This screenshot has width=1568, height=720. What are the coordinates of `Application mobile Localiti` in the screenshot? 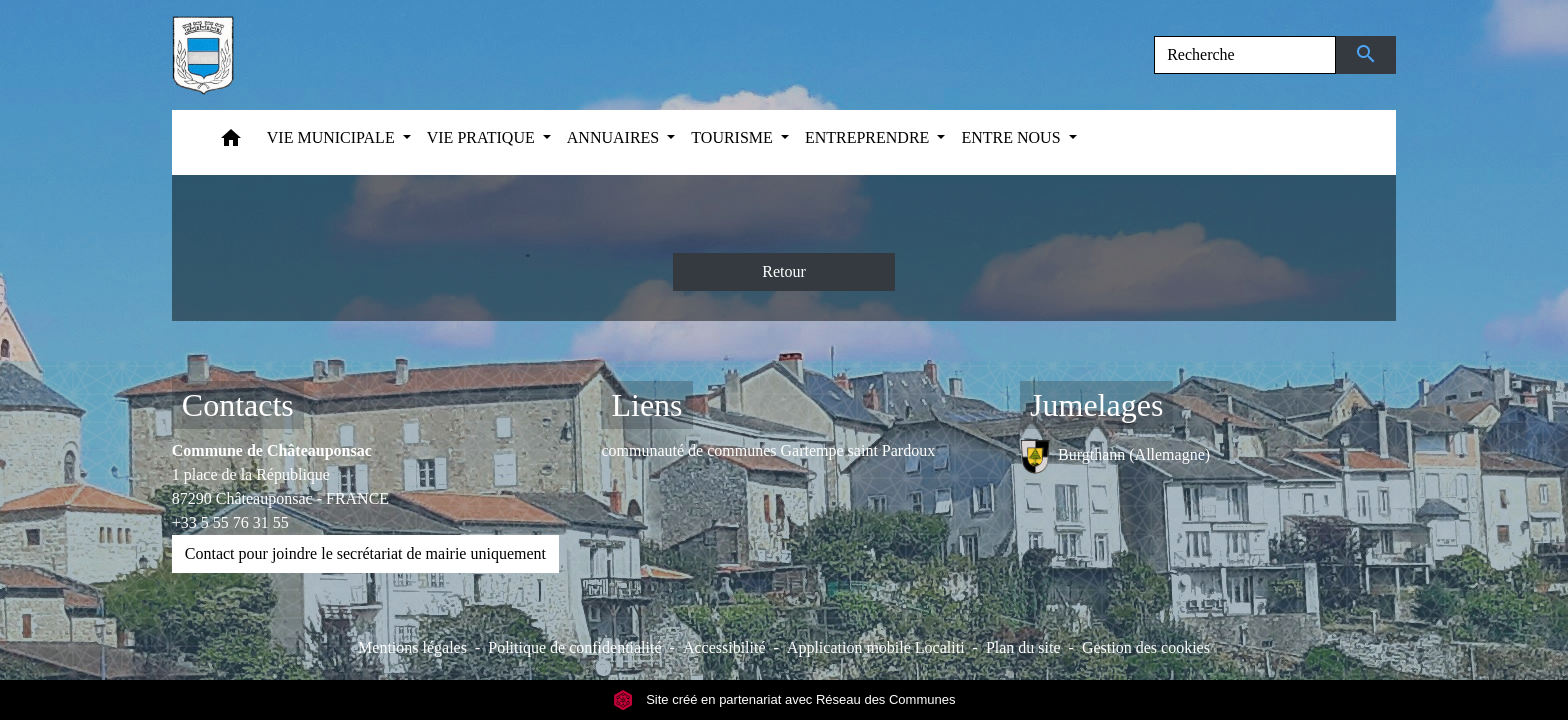 It's located at (876, 647).